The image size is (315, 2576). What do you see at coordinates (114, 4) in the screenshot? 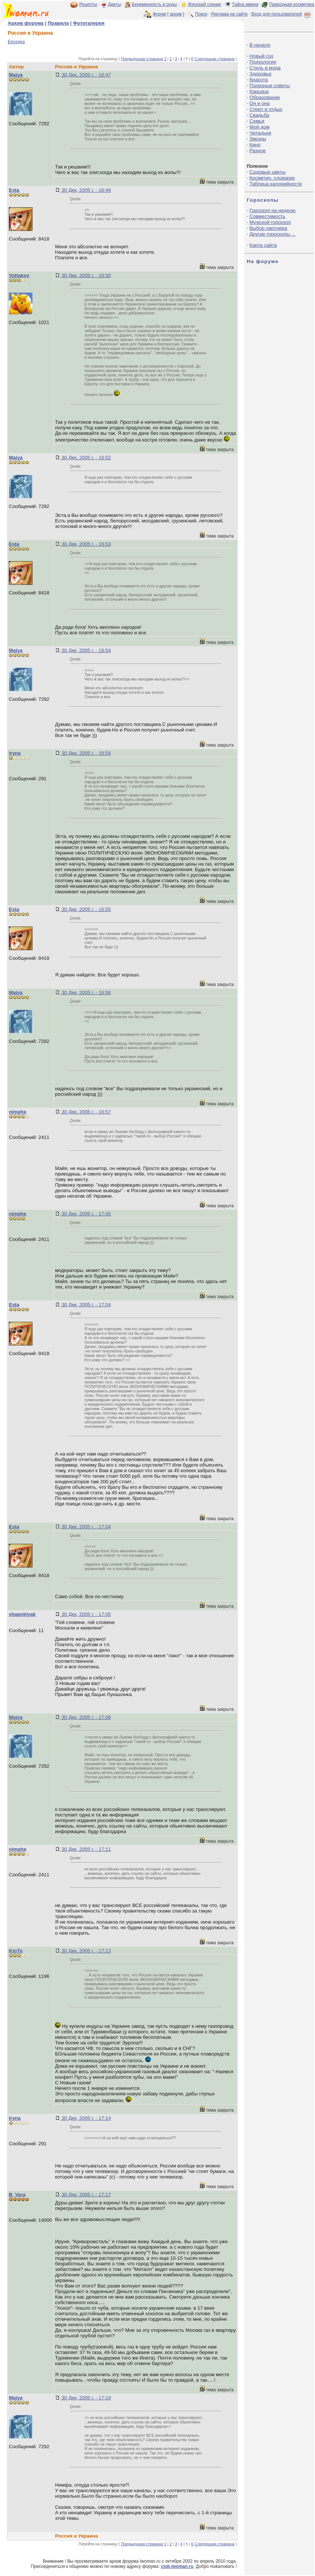
I see `Диеты` at bounding box center [114, 4].